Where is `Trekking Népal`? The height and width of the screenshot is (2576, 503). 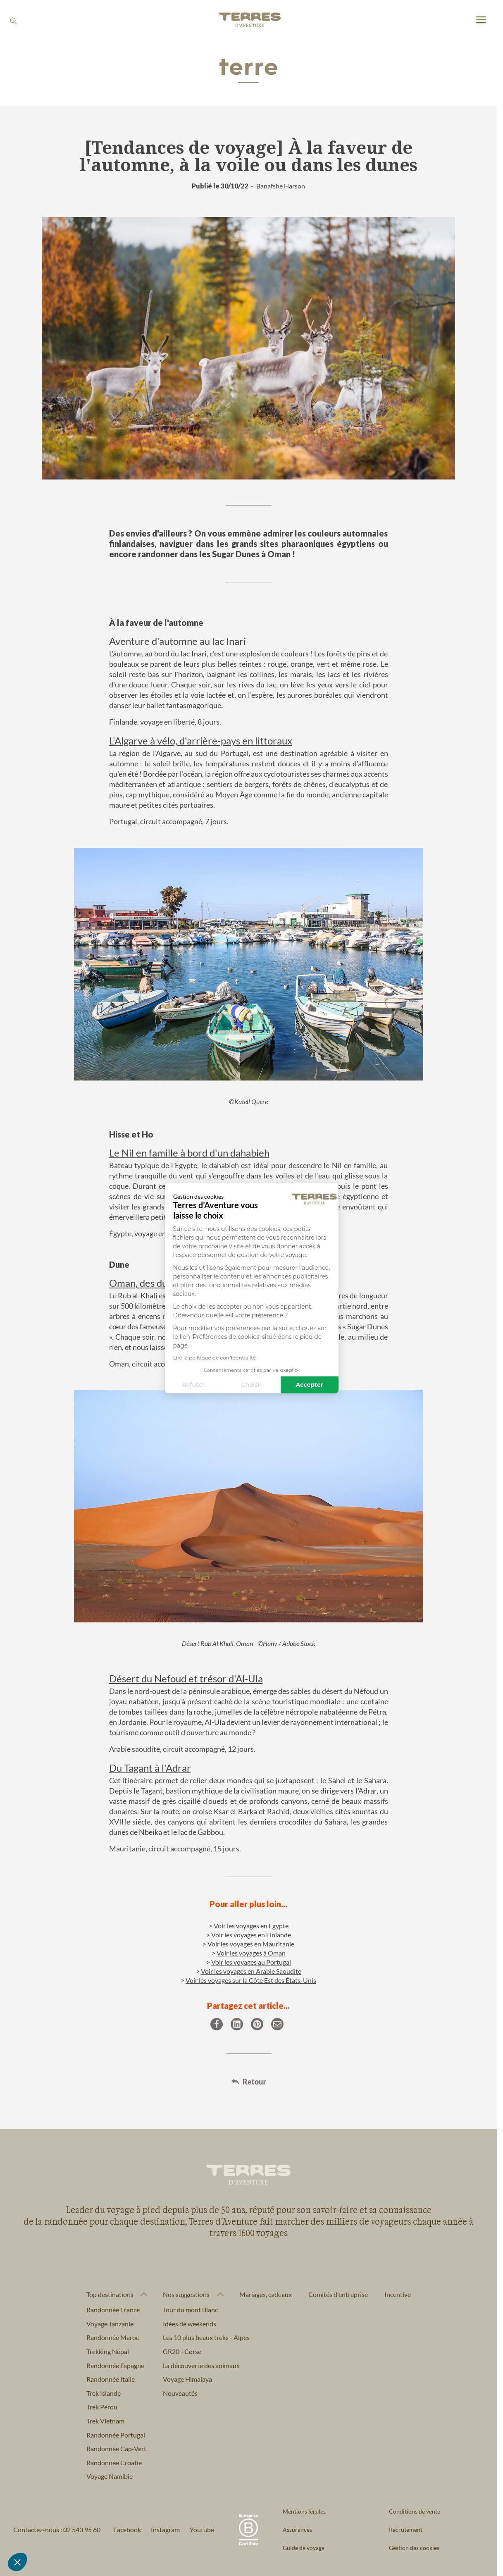
Trekking Népal is located at coordinates (107, 2351).